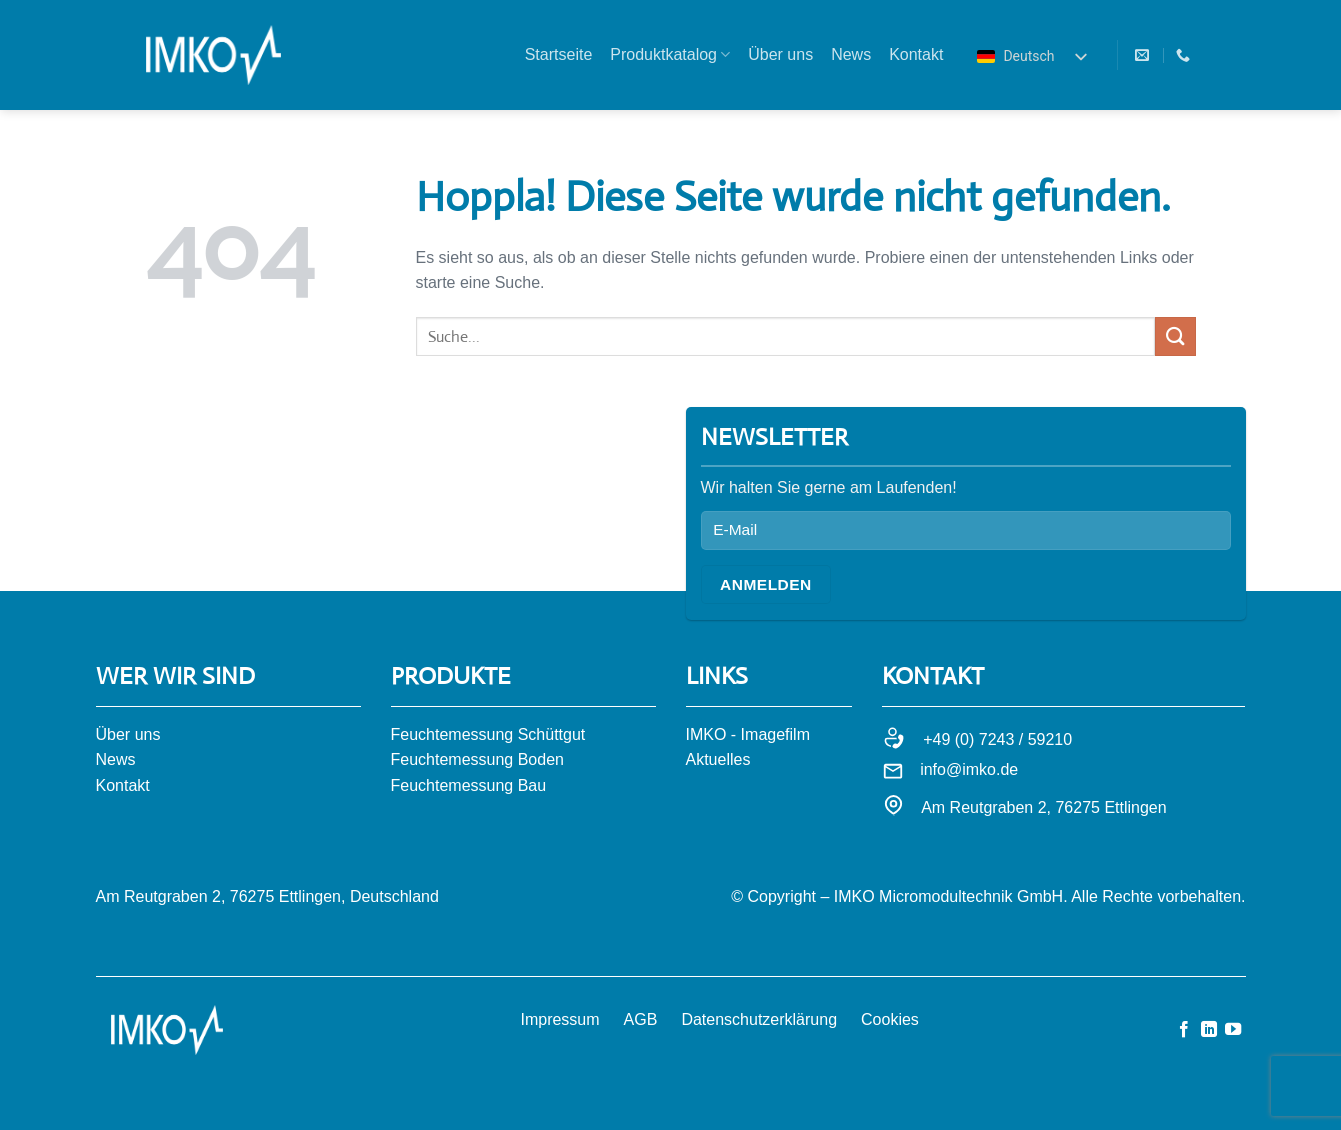  Describe the element at coordinates (469, 785) in the screenshot. I see `Feuchtemessung Bau` at that location.